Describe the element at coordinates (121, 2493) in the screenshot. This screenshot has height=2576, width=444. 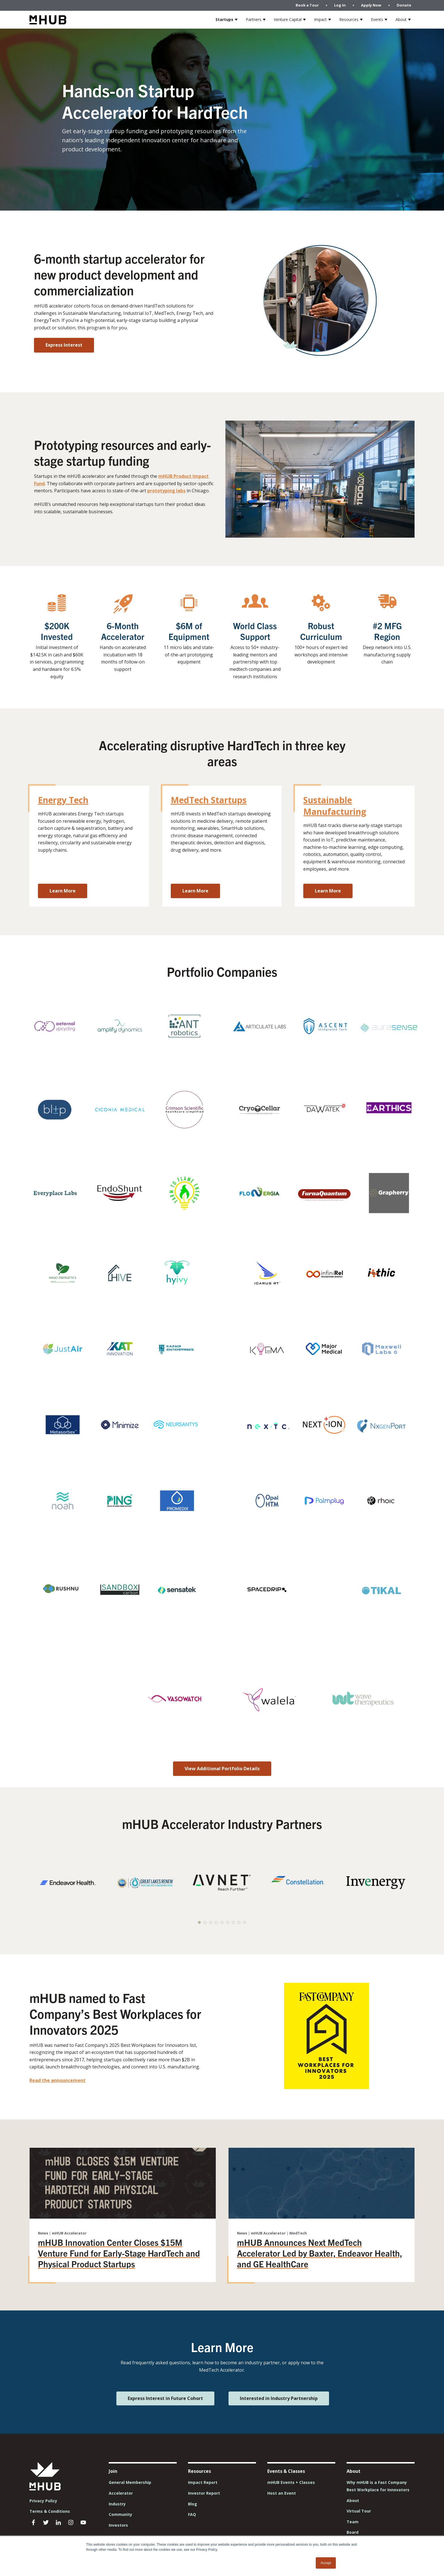
I see `Accelerator [menuitem]` at that location.